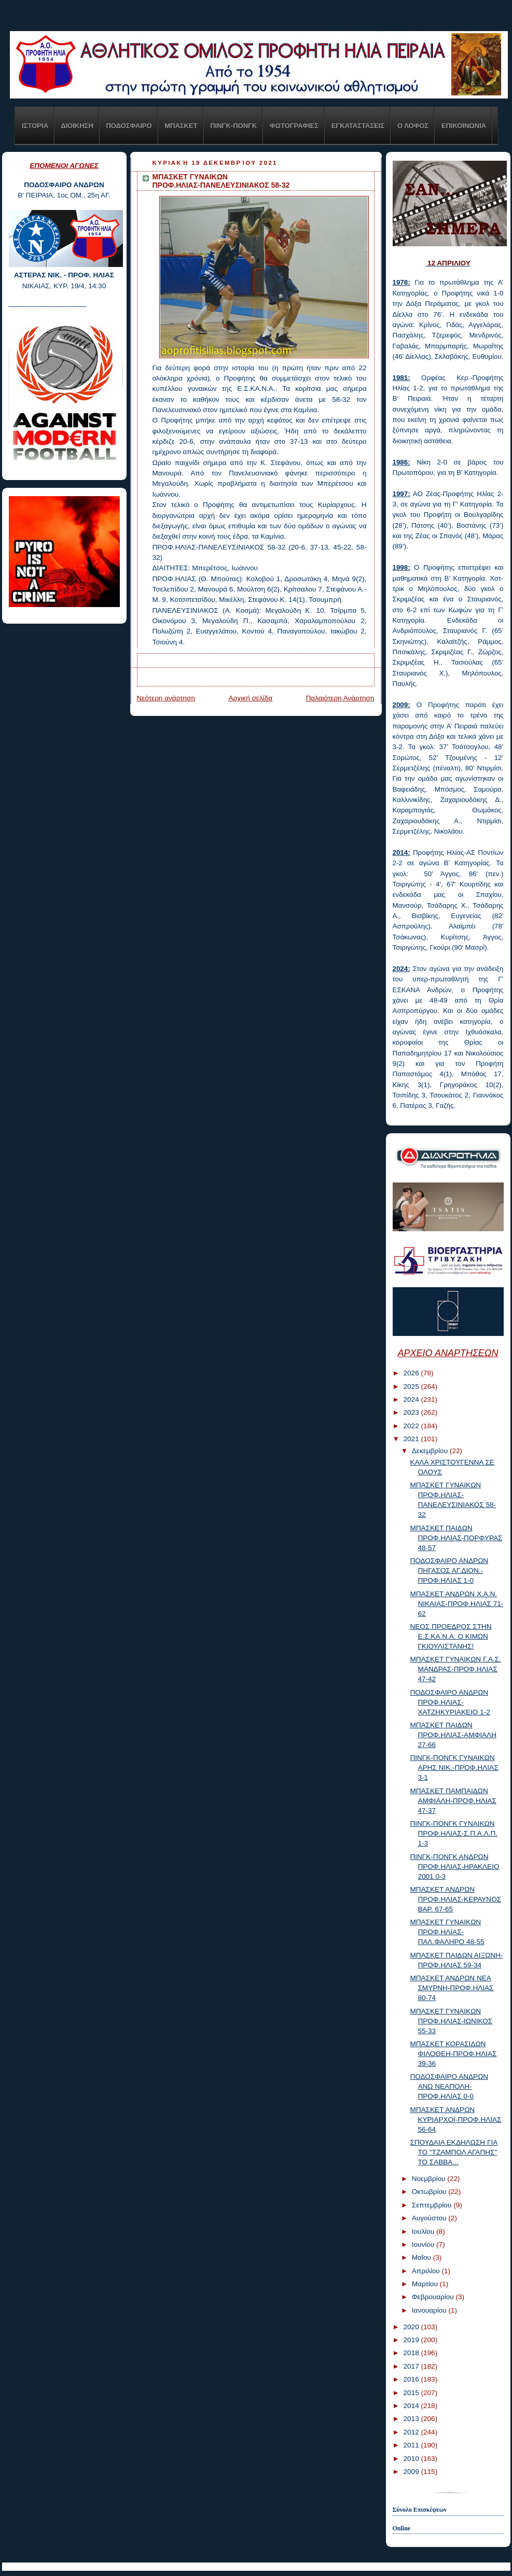  What do you see at coordinates (453, 1735) in the screenshot?
I see `ΜΠΑΣΚΕΤ ΠΑΙΔΩΝ ΠΡΟΦ.ΗΛΙΑΣ-ΑΜΦΙΑΛΗ 27-66` at bounding box center [453, 1735].